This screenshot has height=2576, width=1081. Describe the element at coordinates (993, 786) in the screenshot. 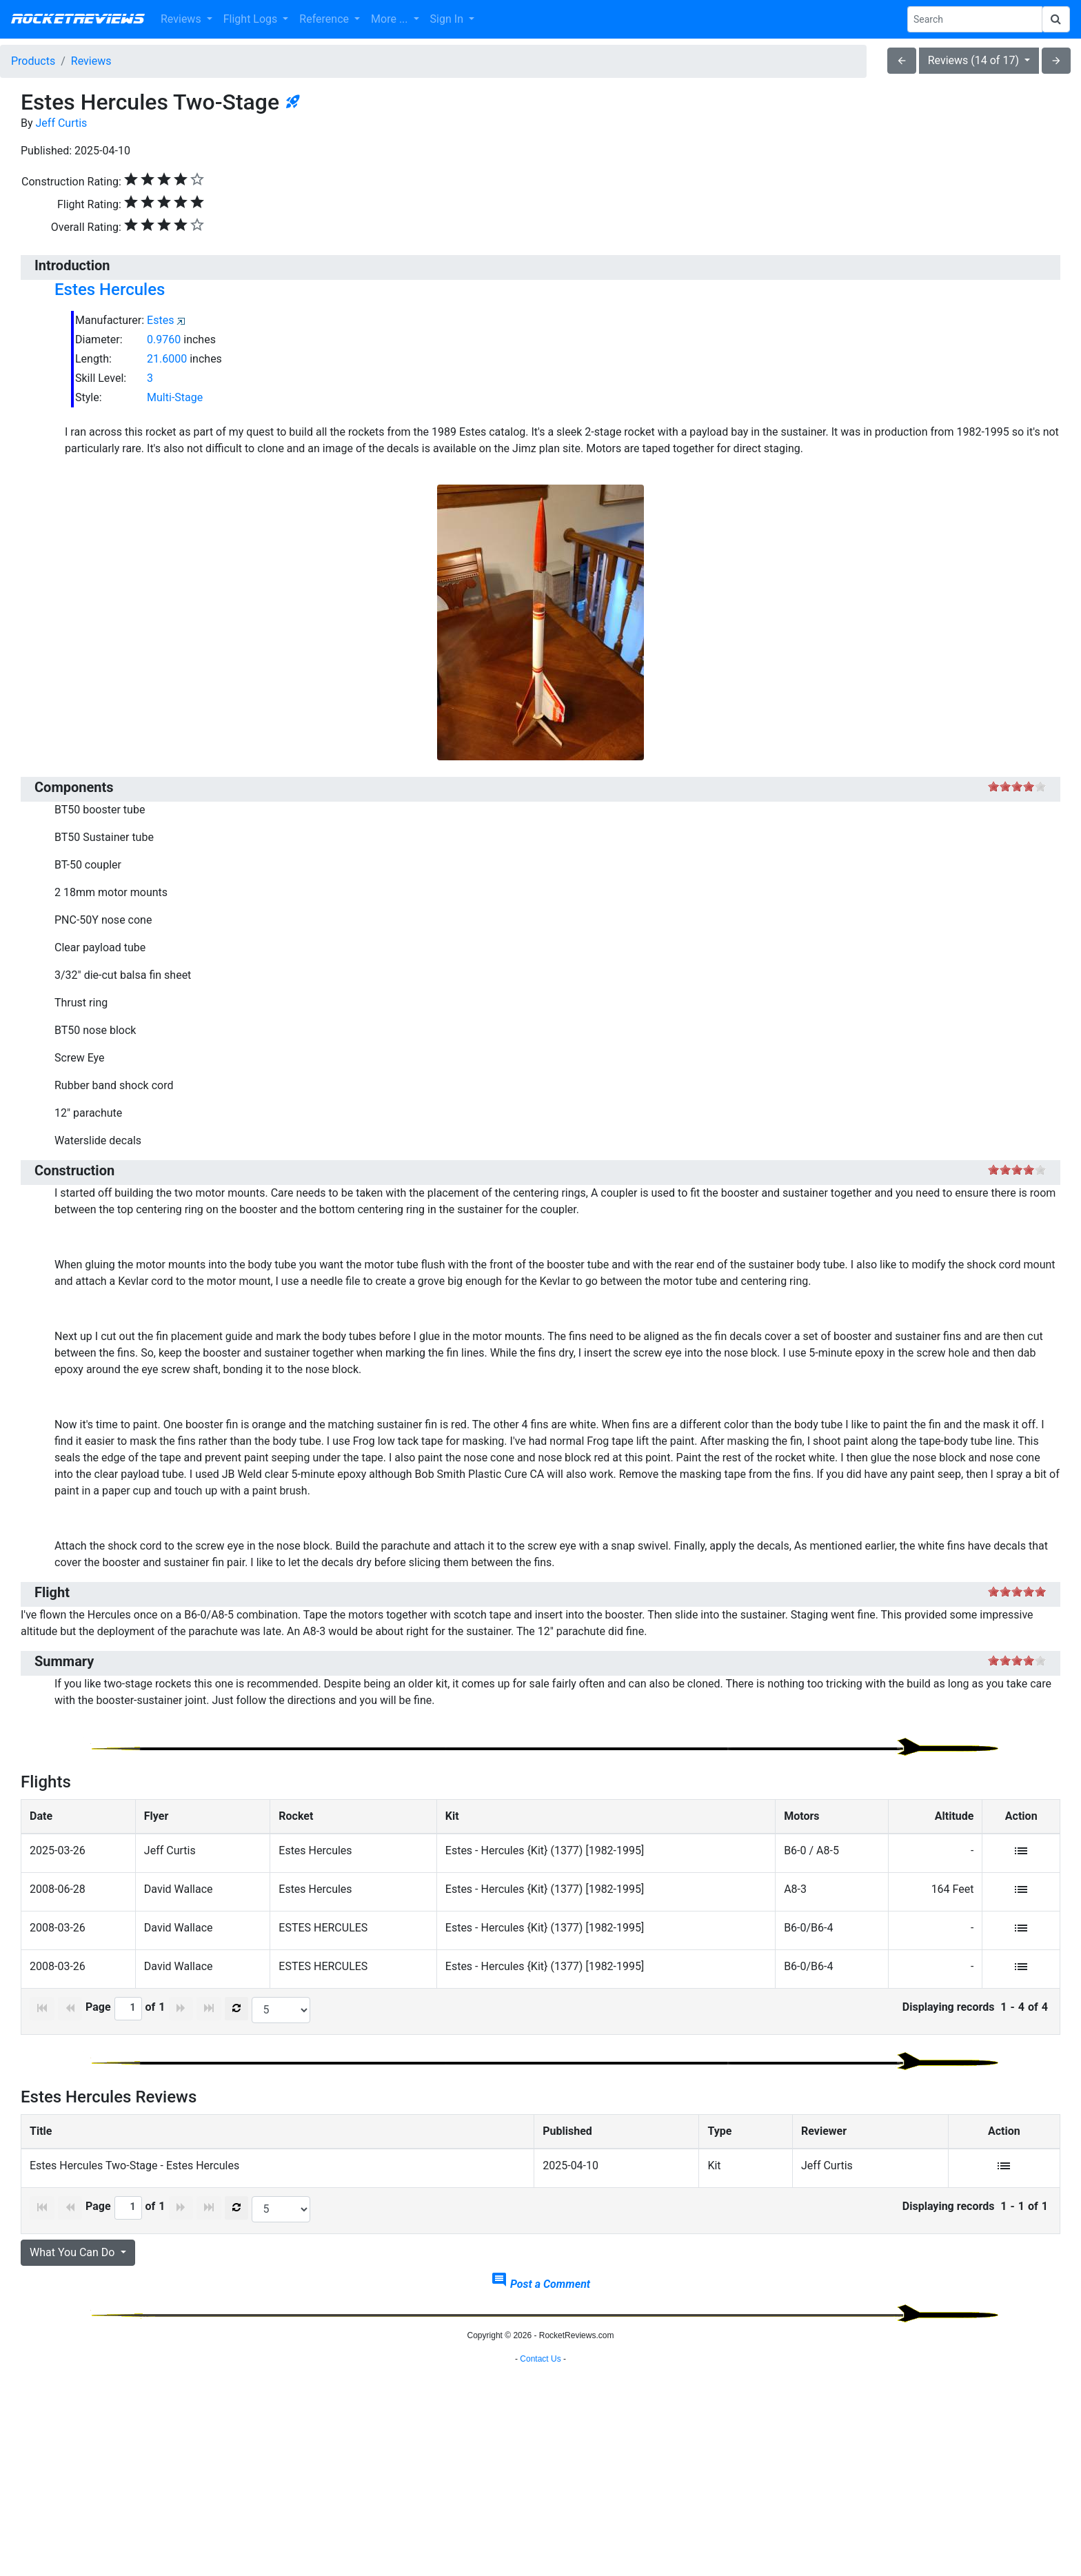

I see `on` at that location.